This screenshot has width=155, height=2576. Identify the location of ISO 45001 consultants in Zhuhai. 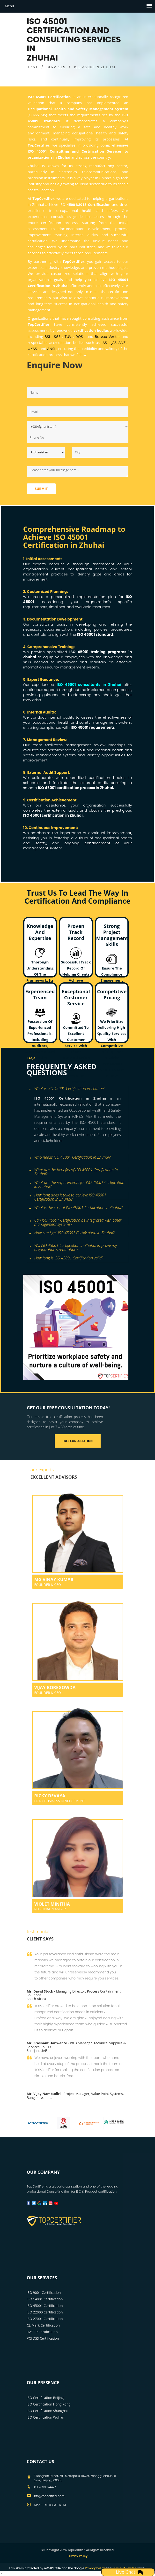
(89, 684).